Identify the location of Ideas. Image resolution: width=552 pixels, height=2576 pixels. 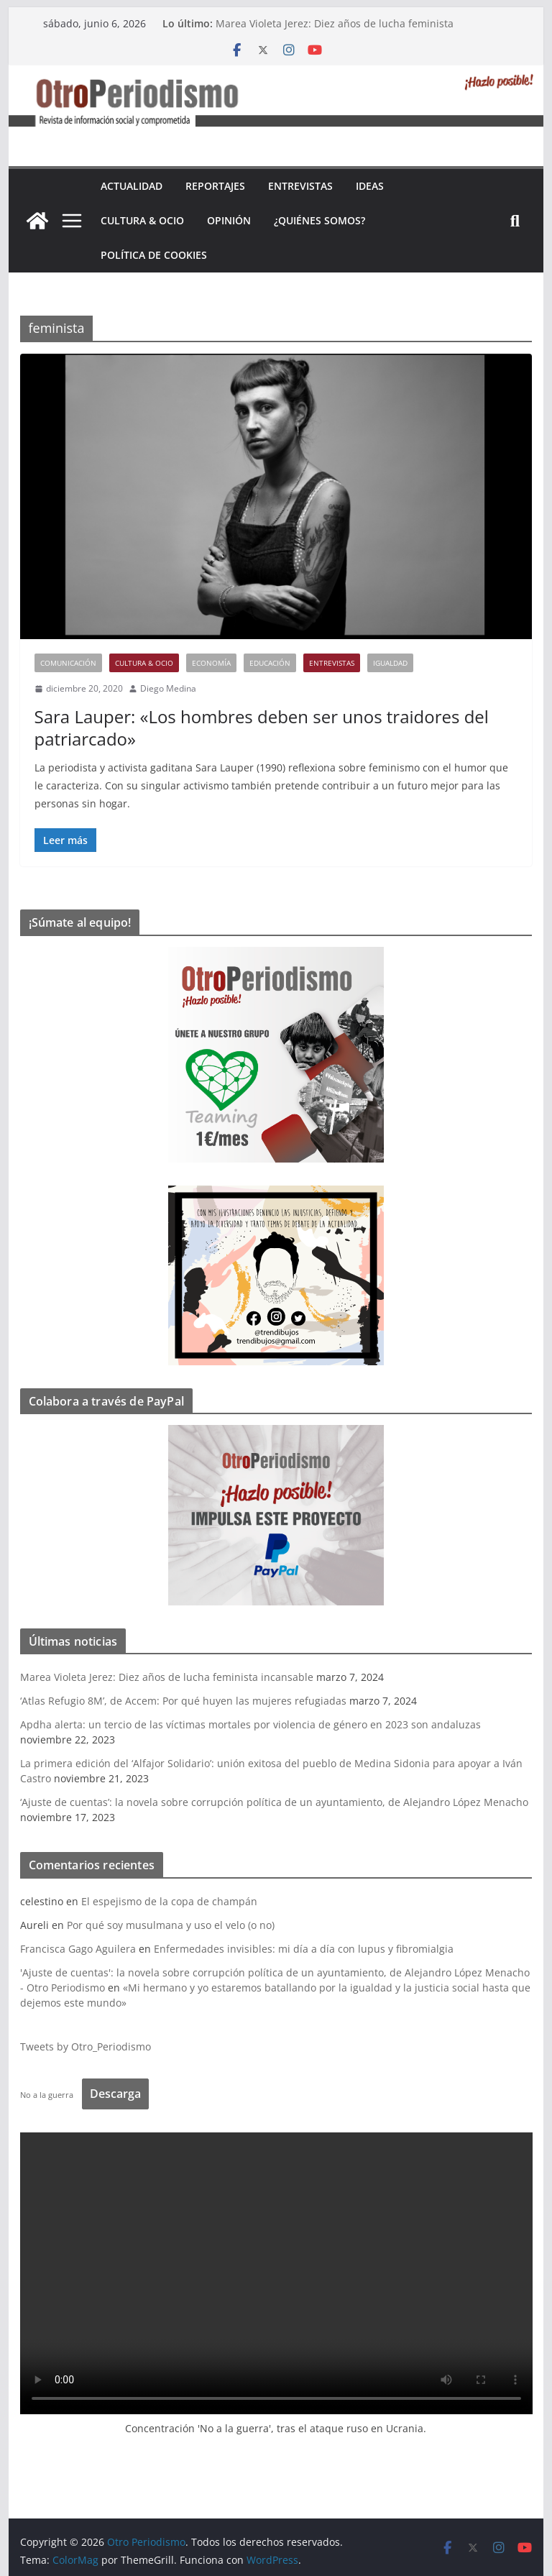
(370, 186).